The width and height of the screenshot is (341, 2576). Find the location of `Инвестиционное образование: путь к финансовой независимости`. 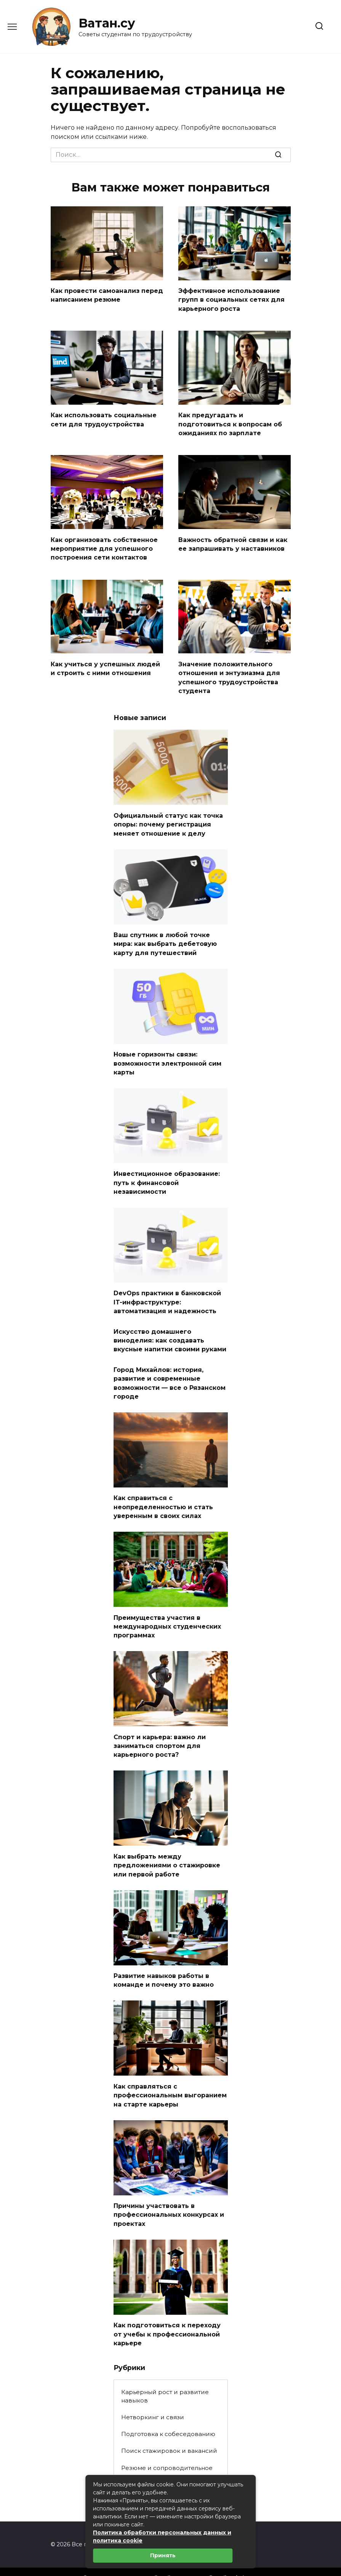

Инвестиционное образование: путь к финансовой независимости is located at coordinates (167, 1173).